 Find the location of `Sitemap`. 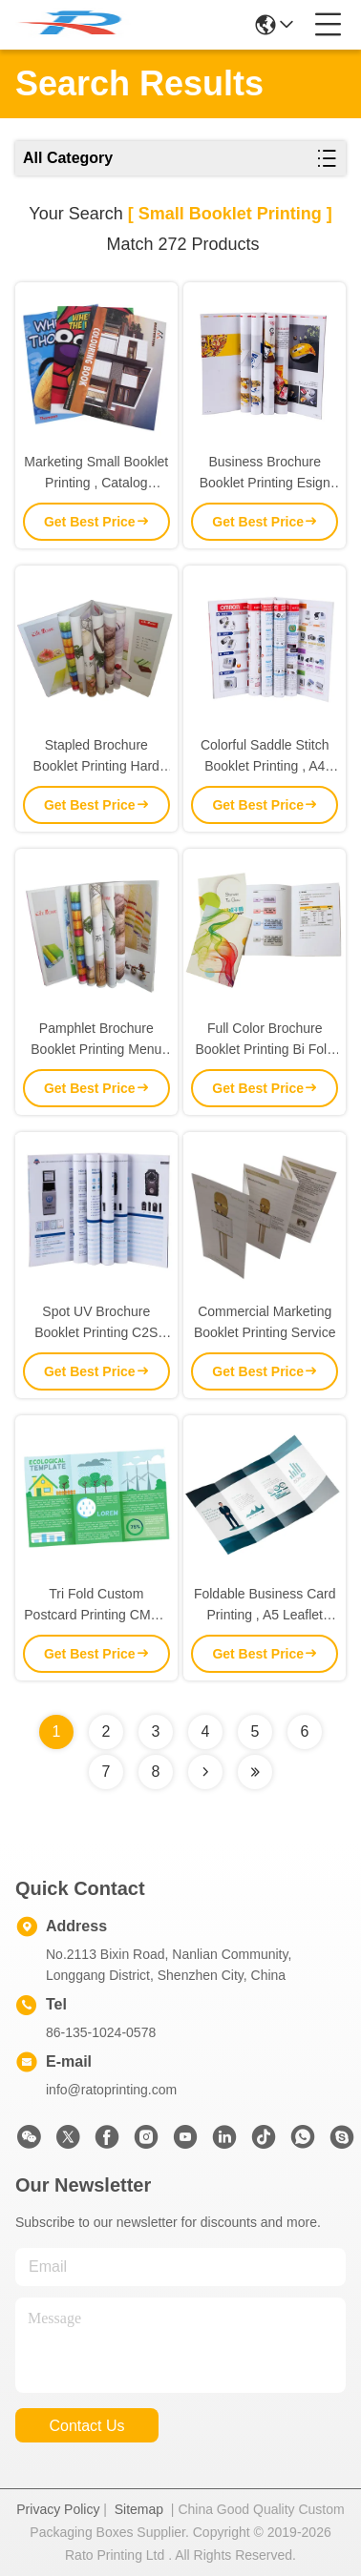

Sitemap is located at coordinates (139, 2509).